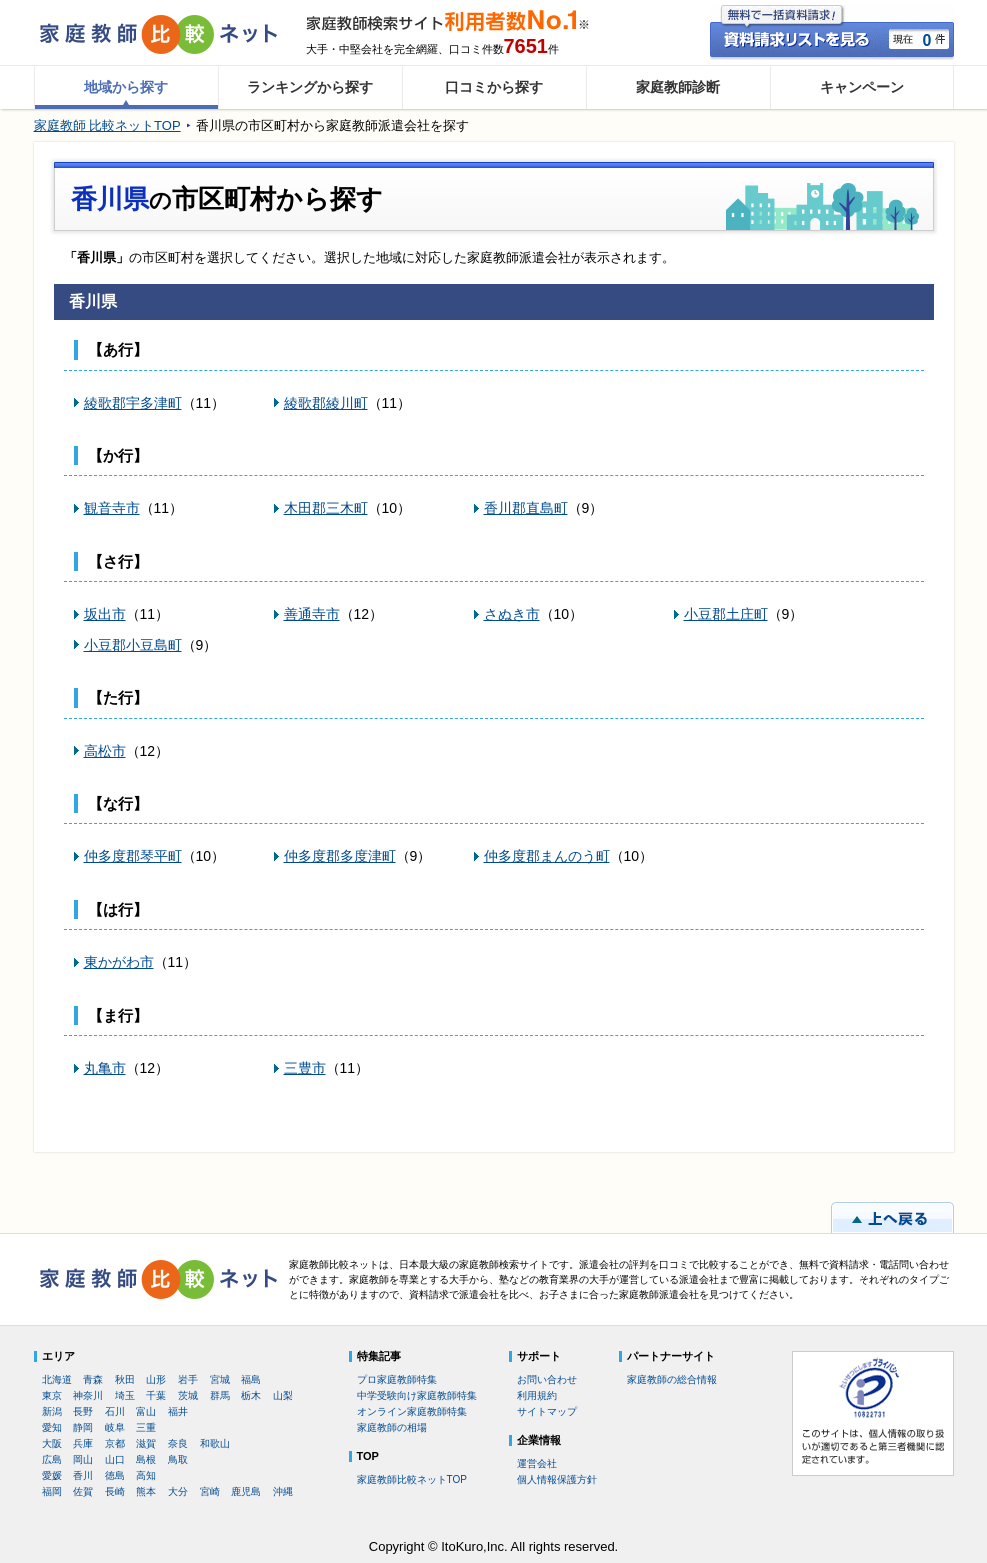 The width and height of the screenshot is (987, 1563). Describe the element at coordinates (283, 1395) in the screenshot. I see `山梨` at that location.